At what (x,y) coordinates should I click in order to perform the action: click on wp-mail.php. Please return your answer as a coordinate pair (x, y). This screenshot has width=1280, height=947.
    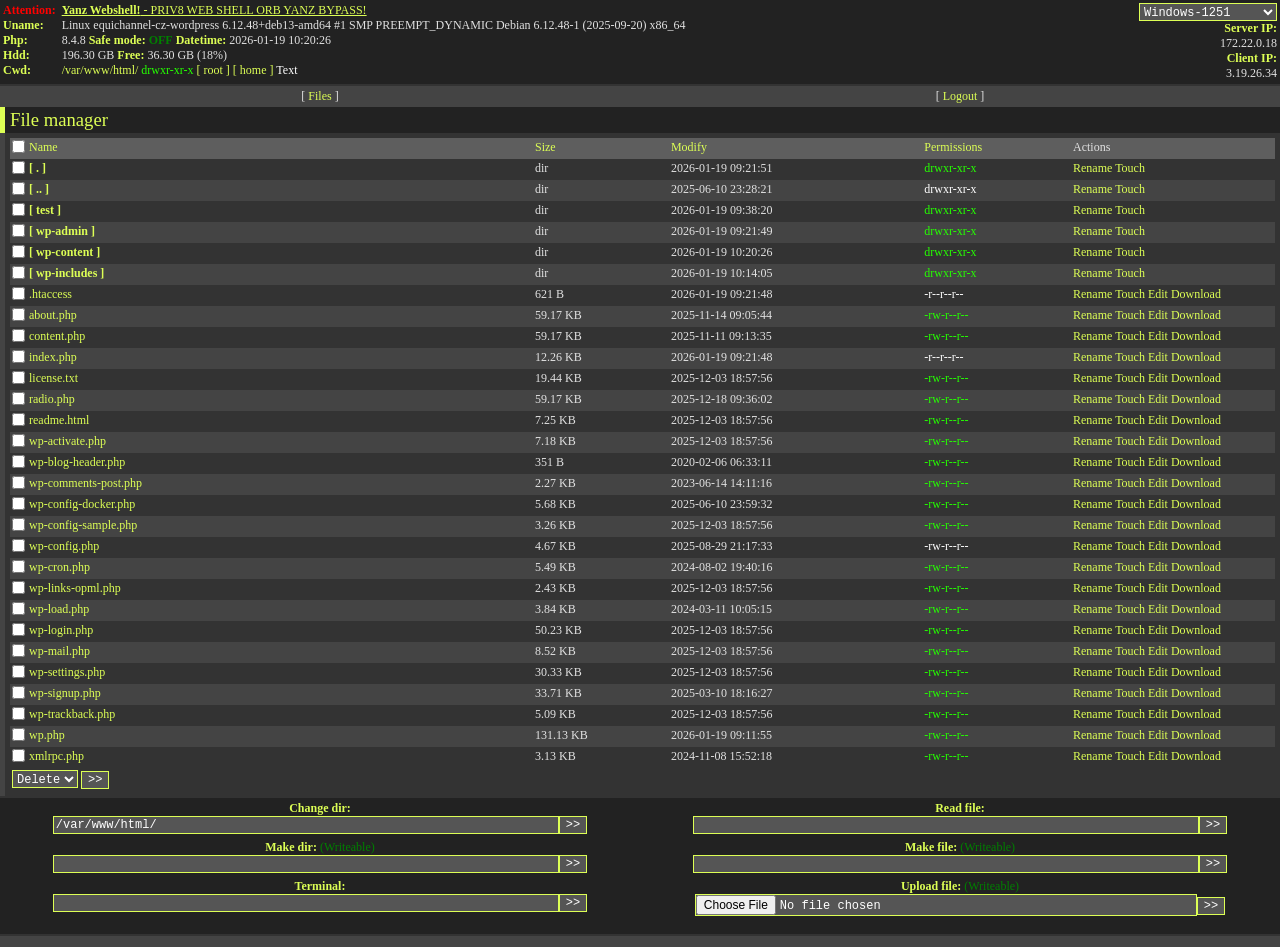
    Looking at the image, I should click on (59, 654).